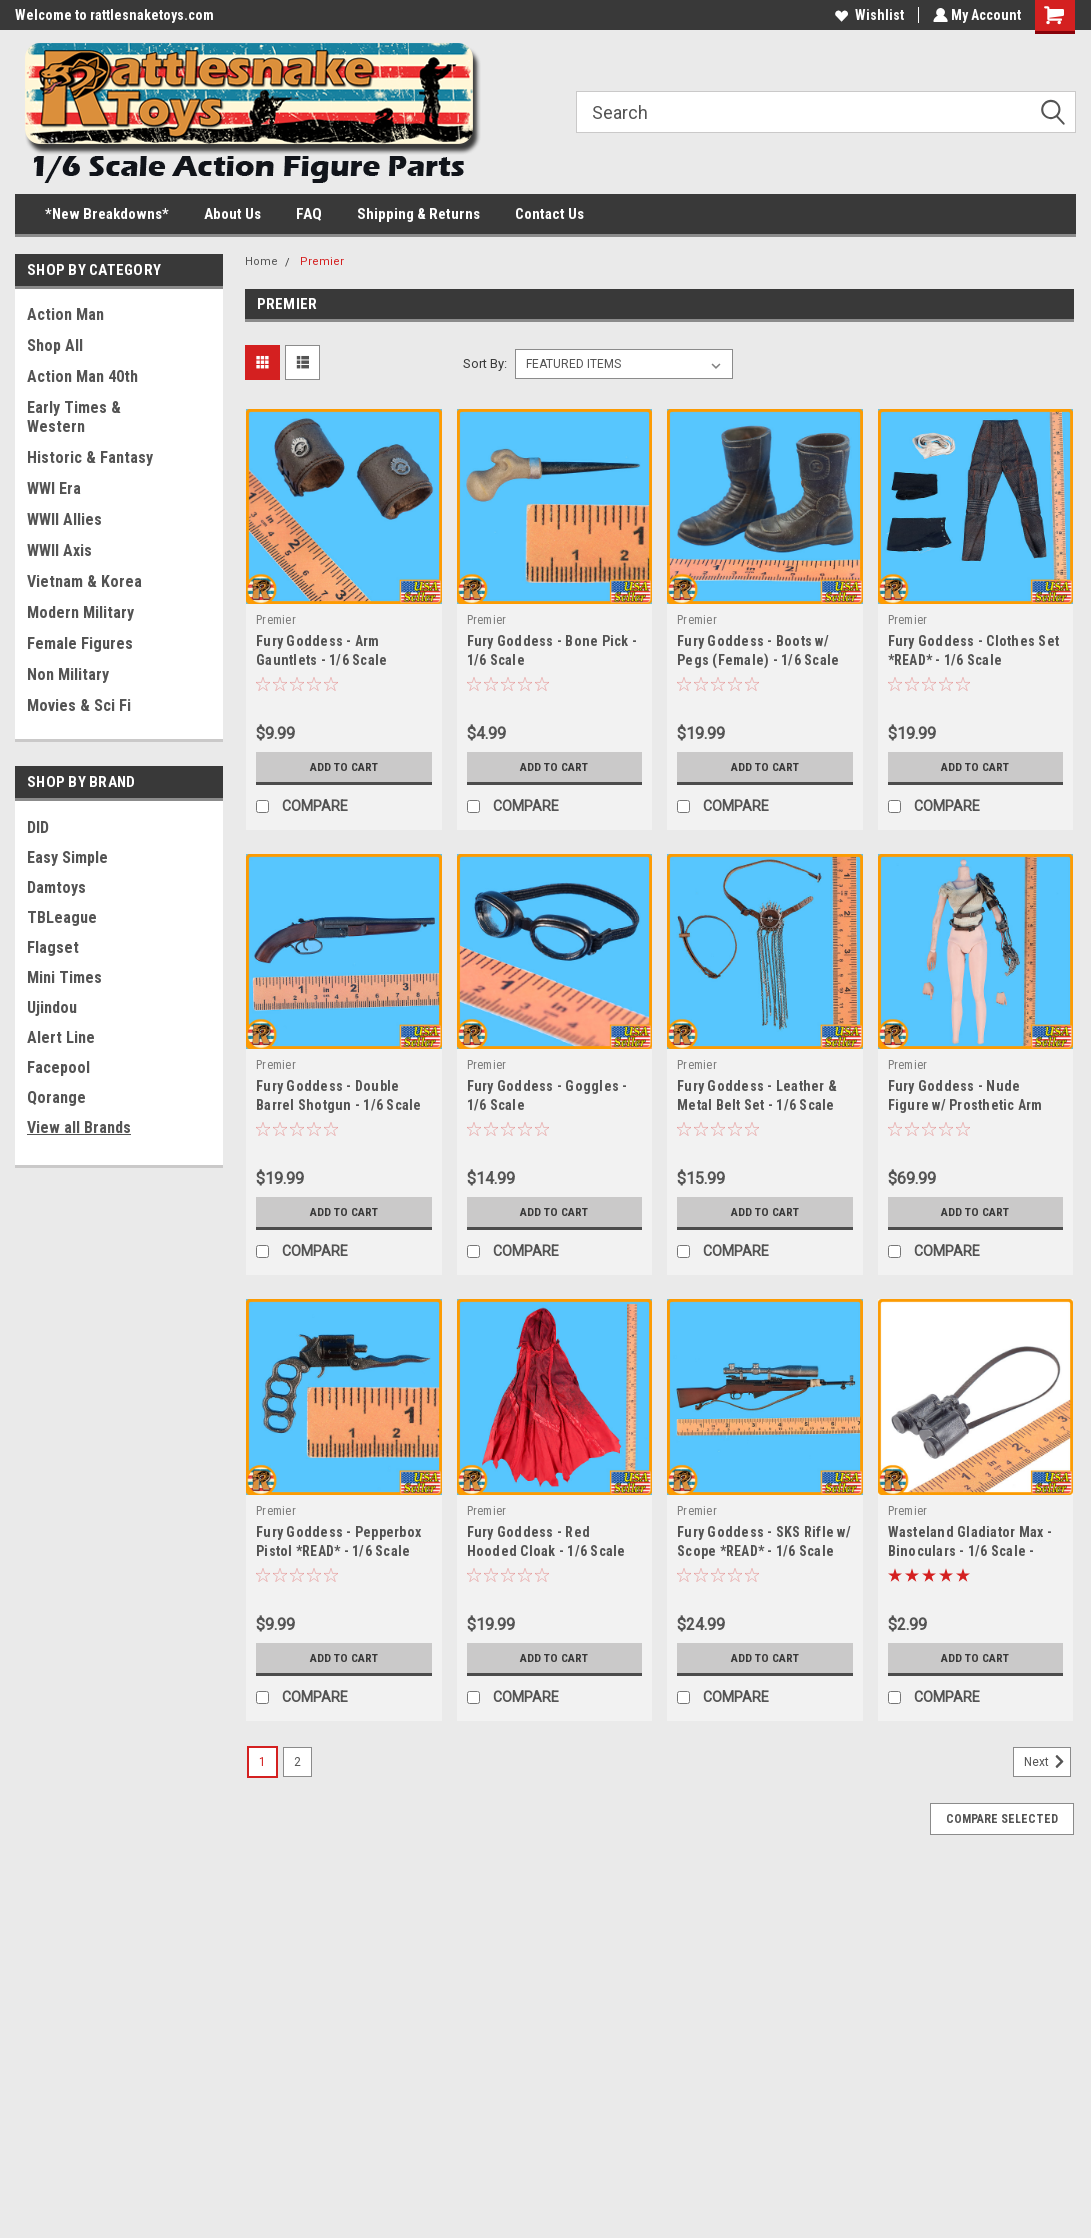 The height and width of the screenshot is (2238, 1091). What do you see at coordinates (549, 214) in the screenshot?
I see `Contact Us` at bounding box center [549, 214].